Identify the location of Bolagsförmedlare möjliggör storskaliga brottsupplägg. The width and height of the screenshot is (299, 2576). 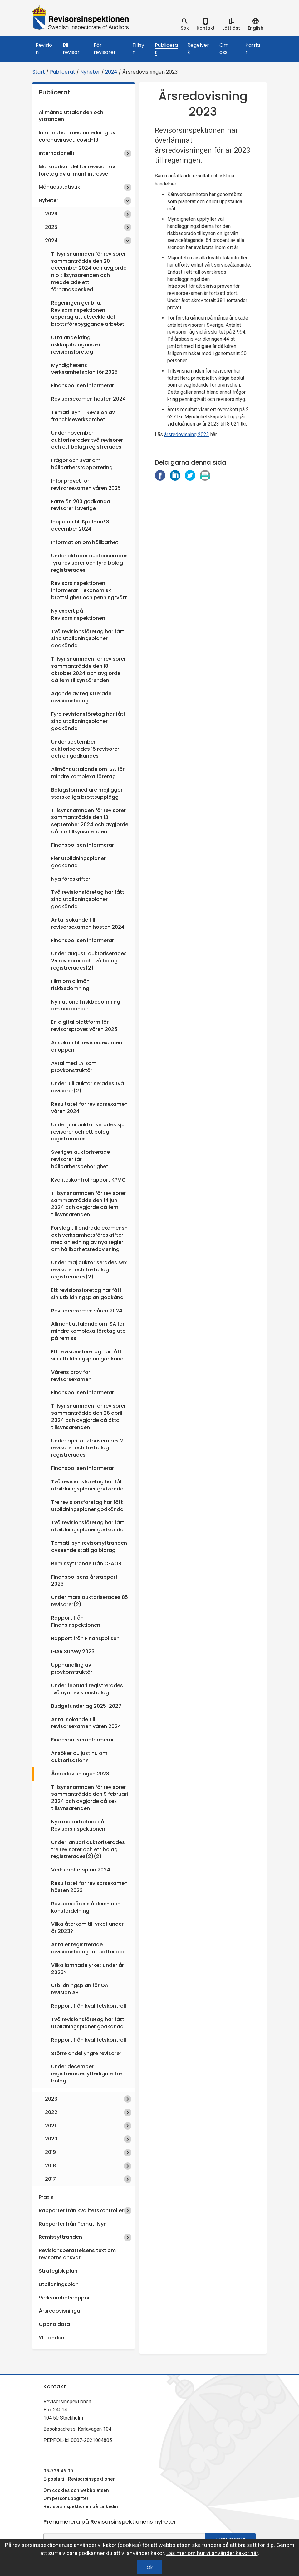
(87, 793).